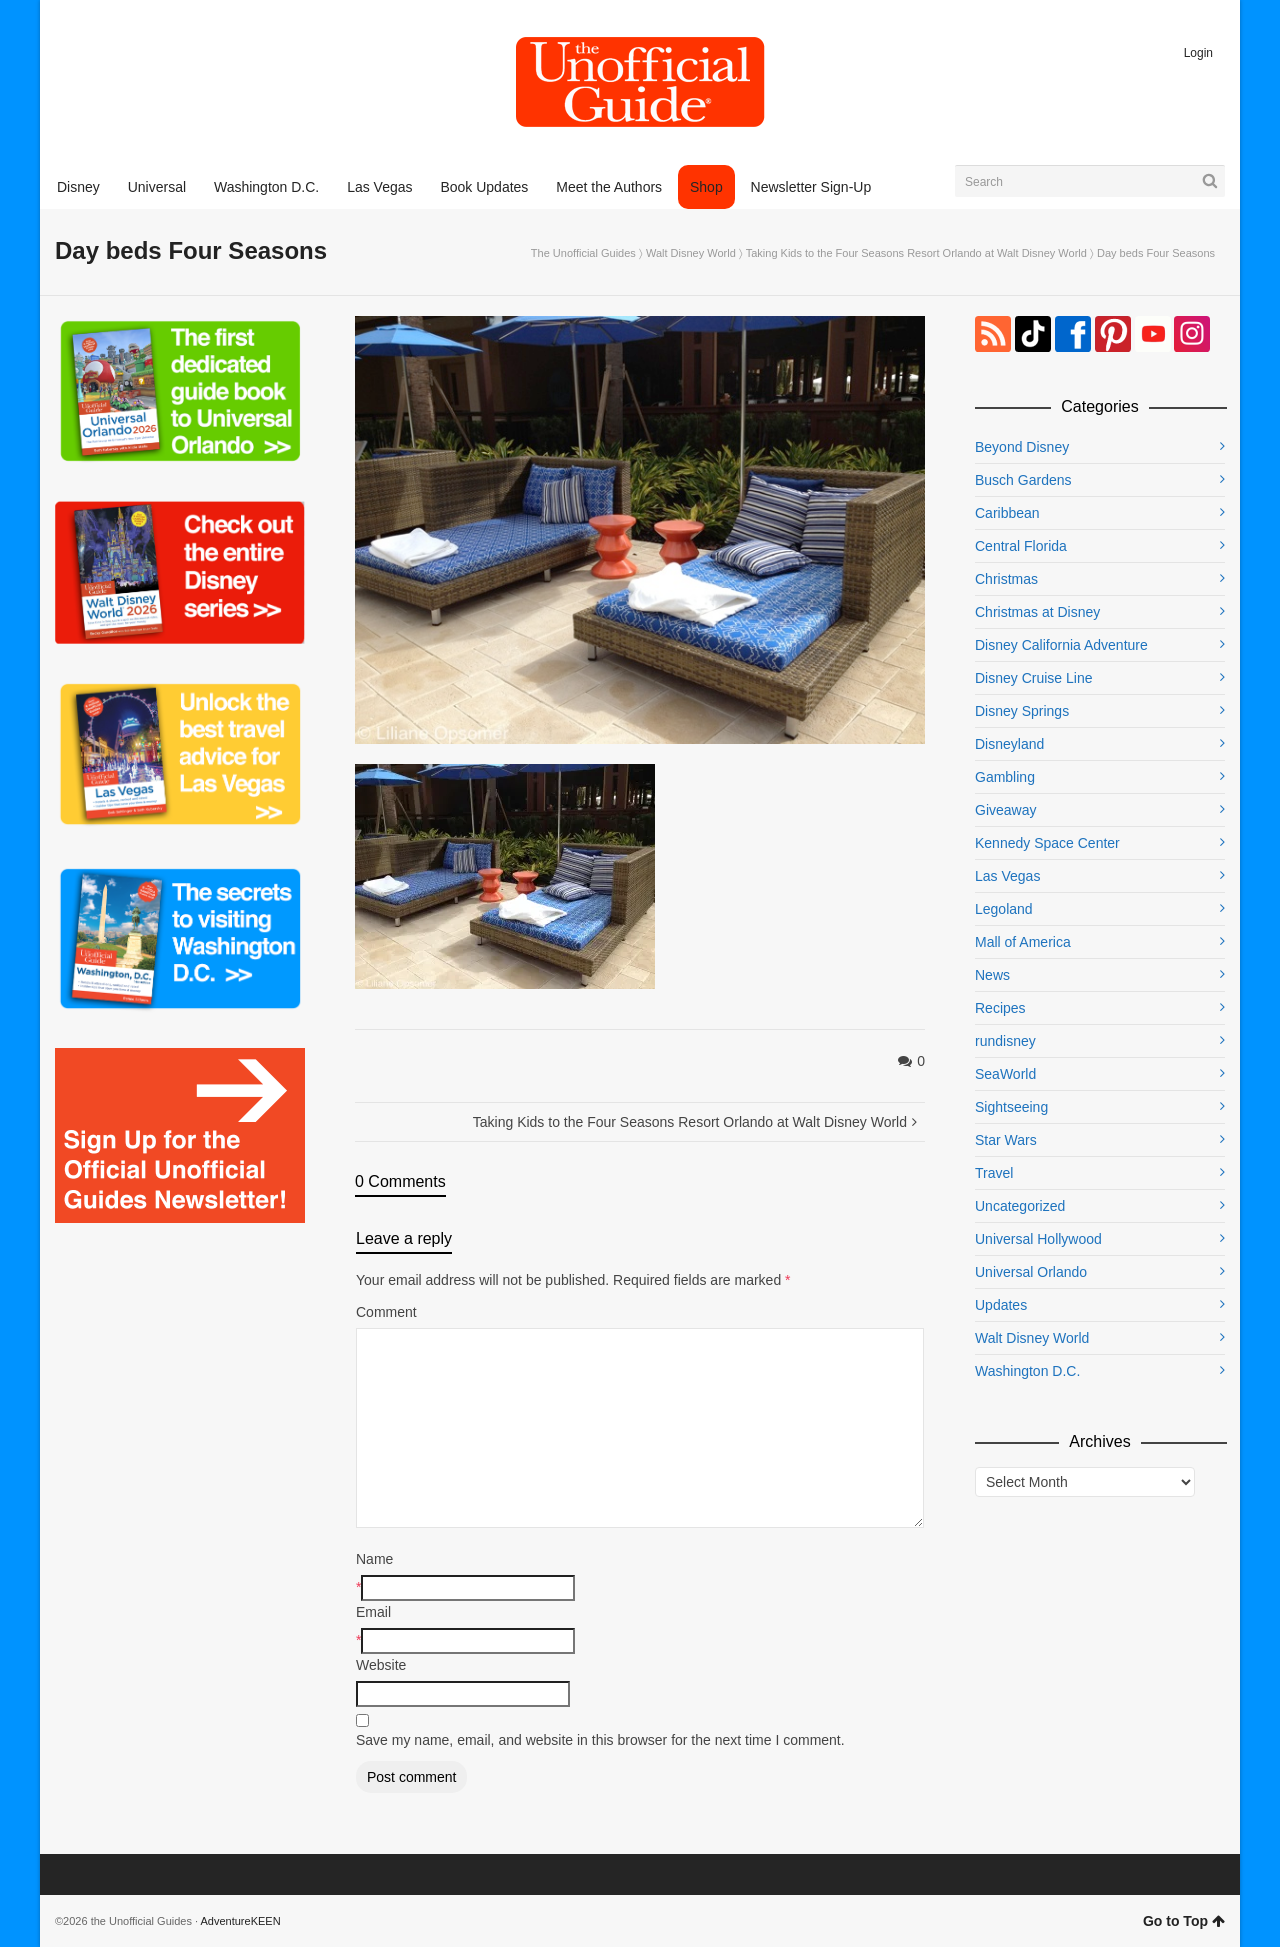 This screenshot has height=1947, width=1280. Describe the element at coordinates (381, 1665) in the screenshot. I see `Website` at that location.